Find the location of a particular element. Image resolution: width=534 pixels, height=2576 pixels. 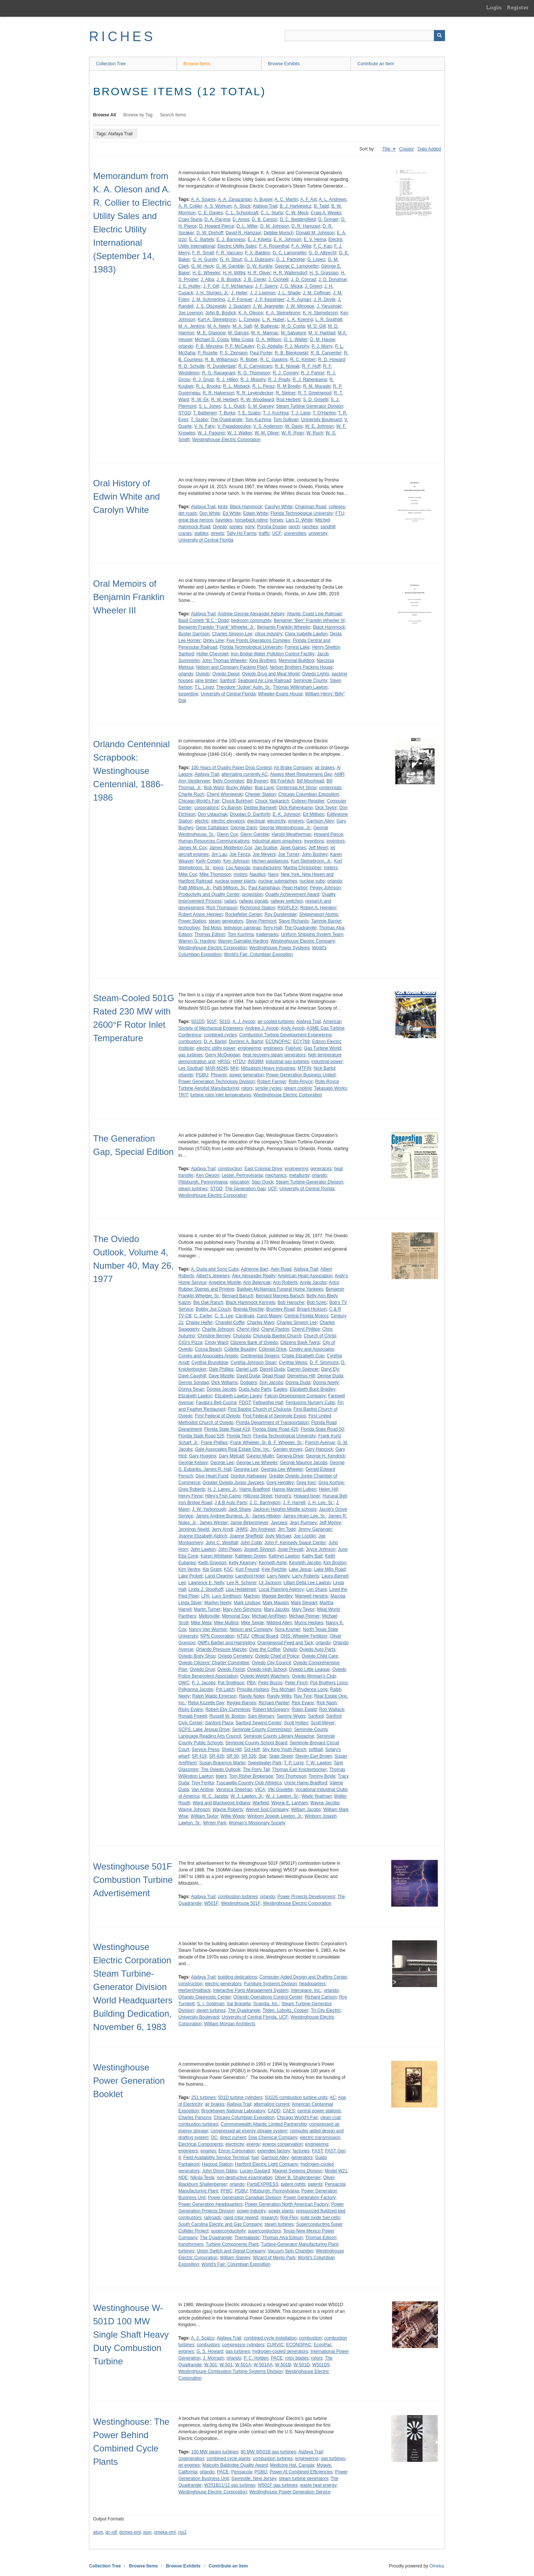

Steam Turbine-Generator Division is located at coordinates (309, 1182).